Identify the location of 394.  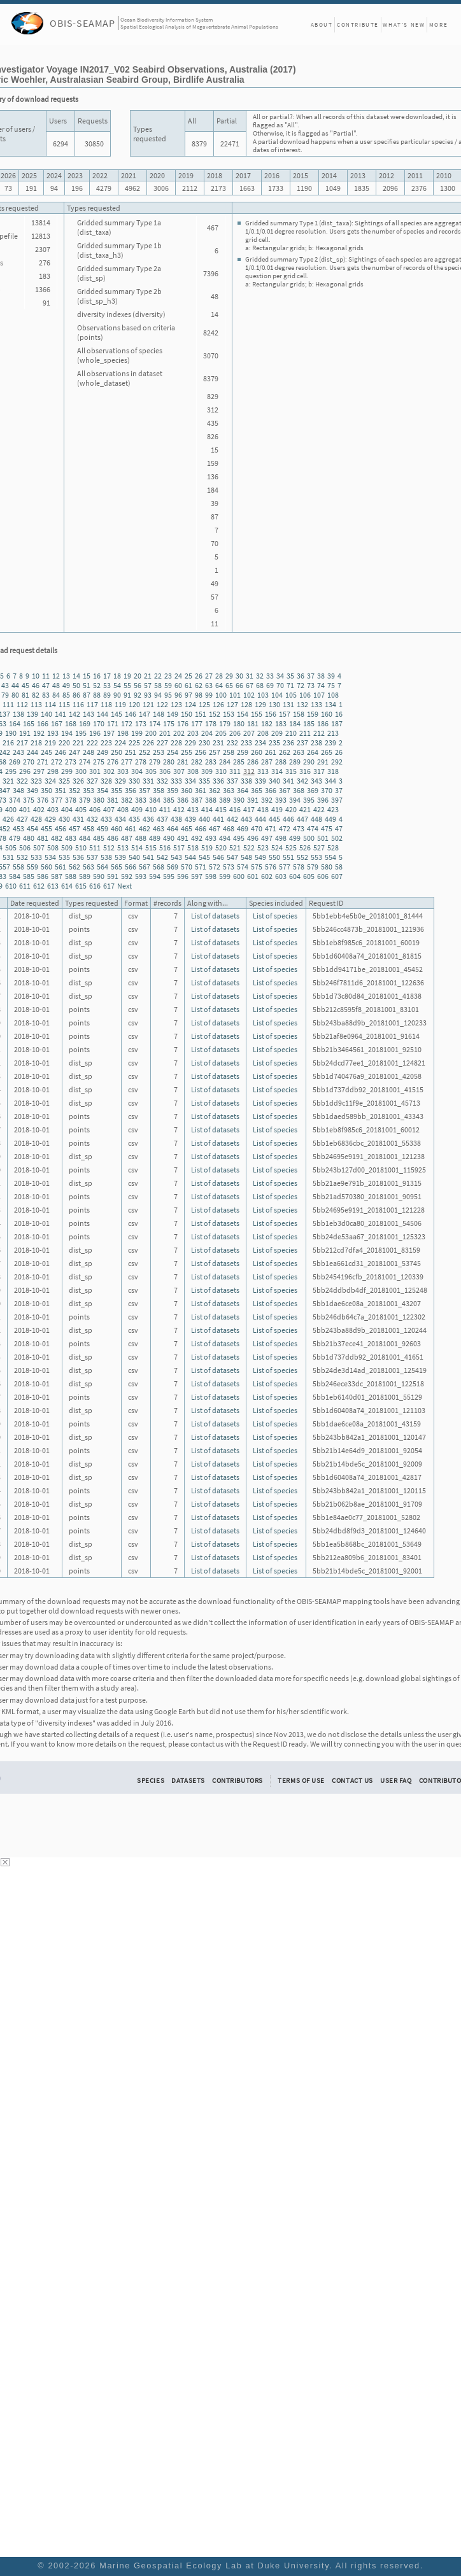
(295, 800).